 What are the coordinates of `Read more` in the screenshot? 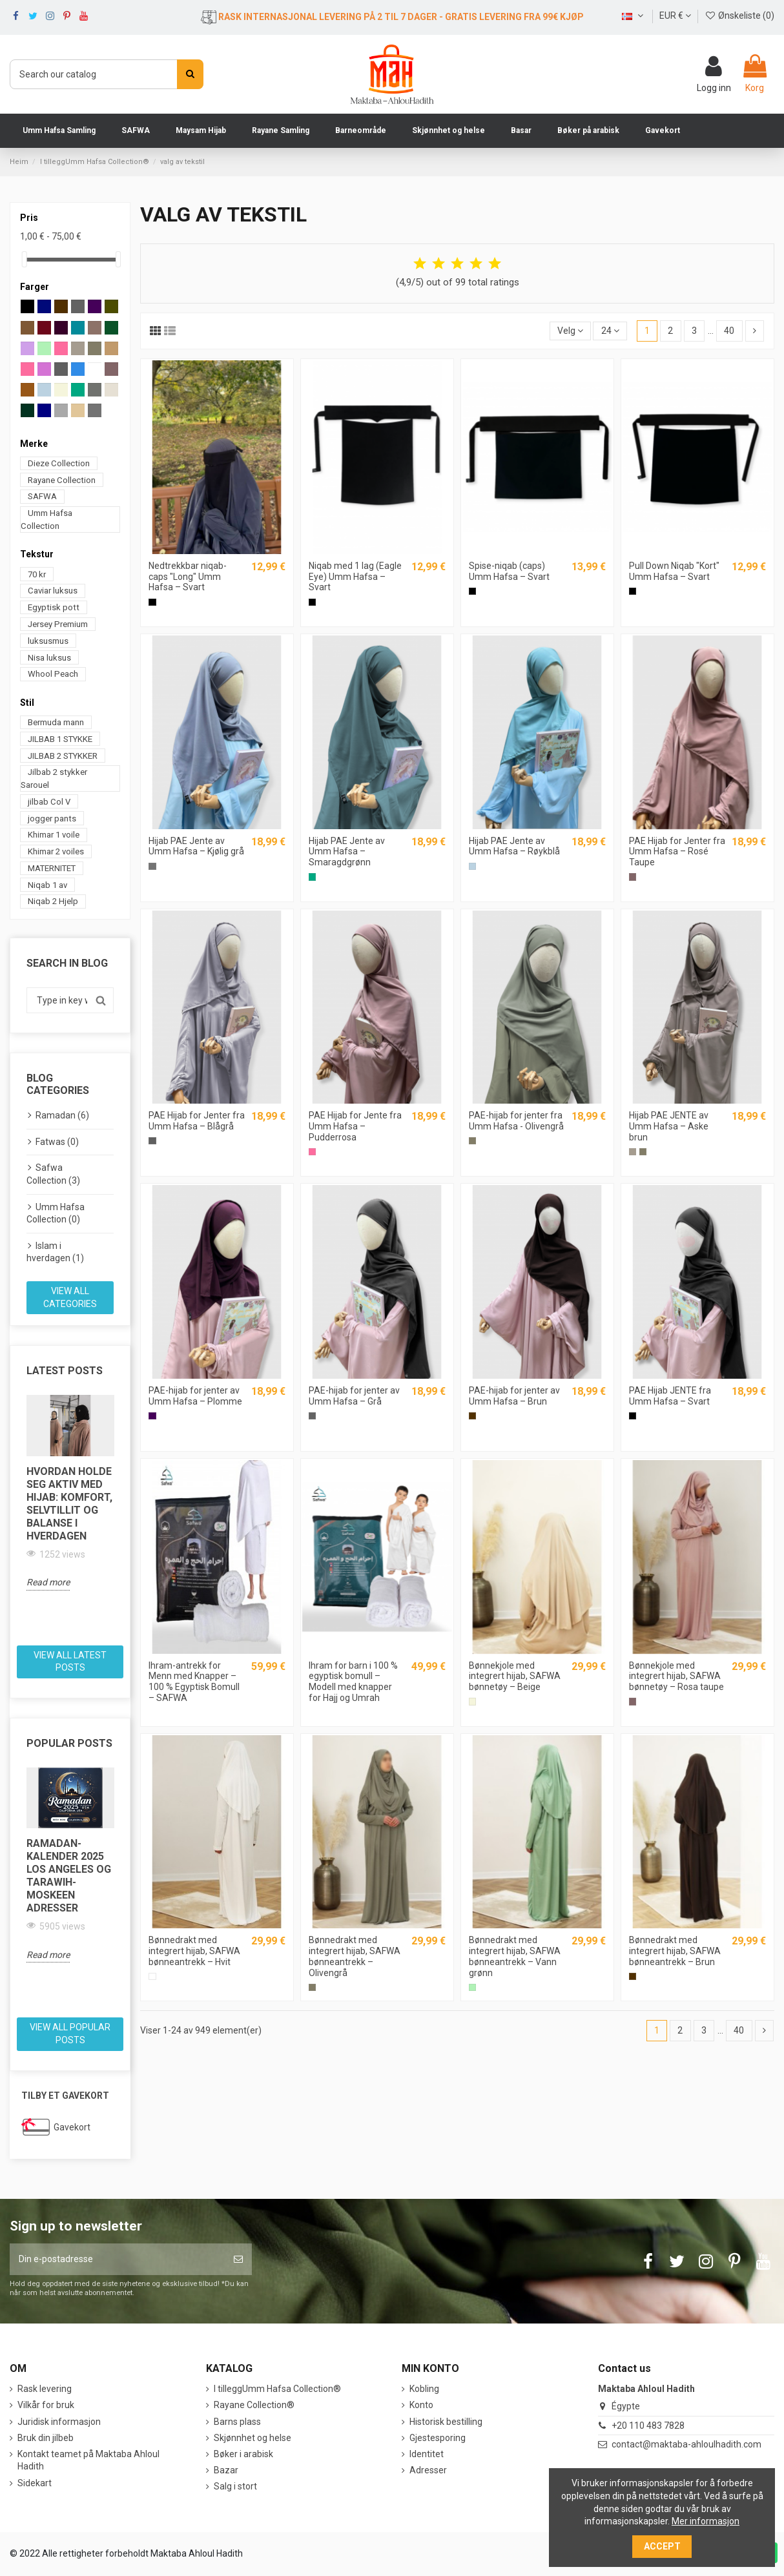 It's located at (48, 1582).